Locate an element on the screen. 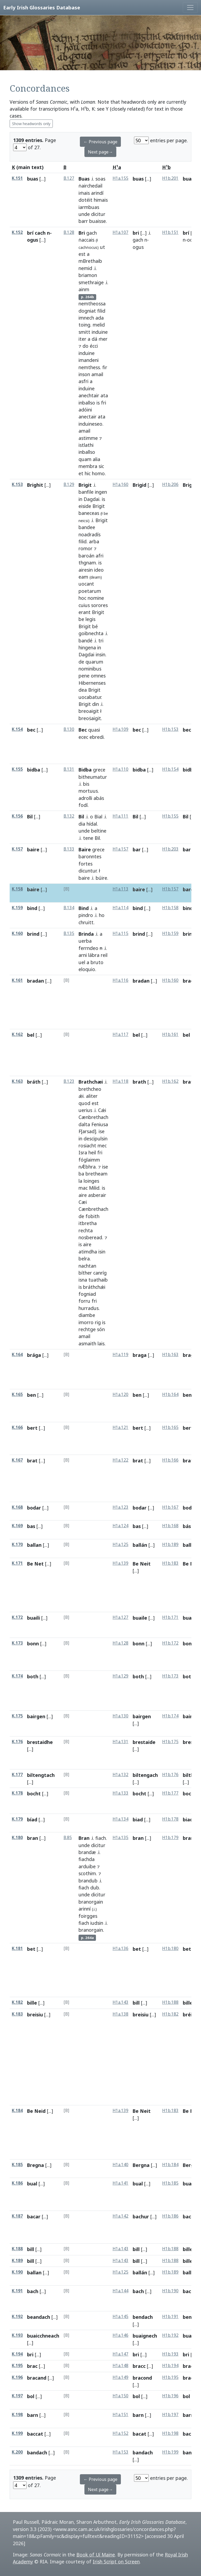 This screenshot has height=2576, width=201. H1b.198 is located at coordinates (170, 2433).